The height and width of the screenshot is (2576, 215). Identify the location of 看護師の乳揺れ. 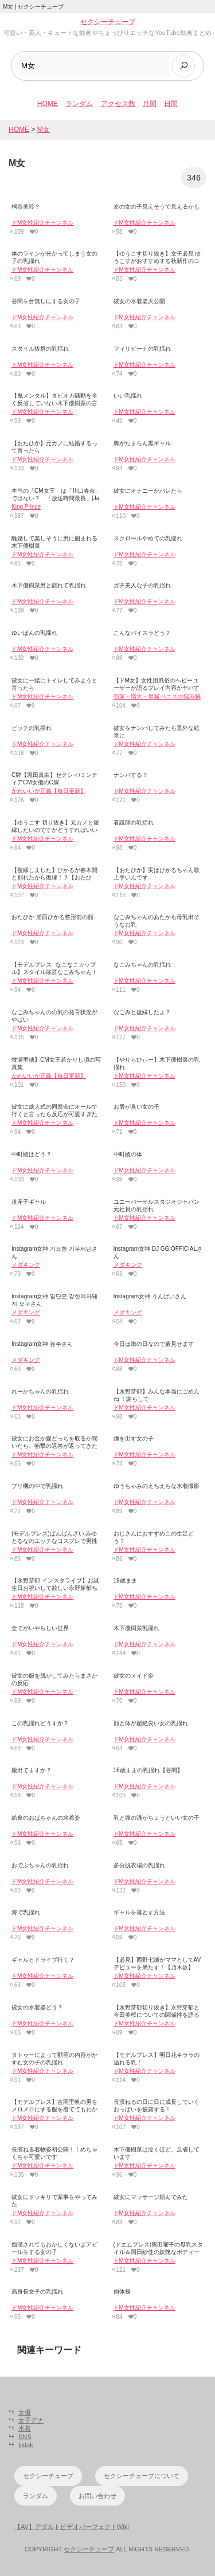
(134, 822).